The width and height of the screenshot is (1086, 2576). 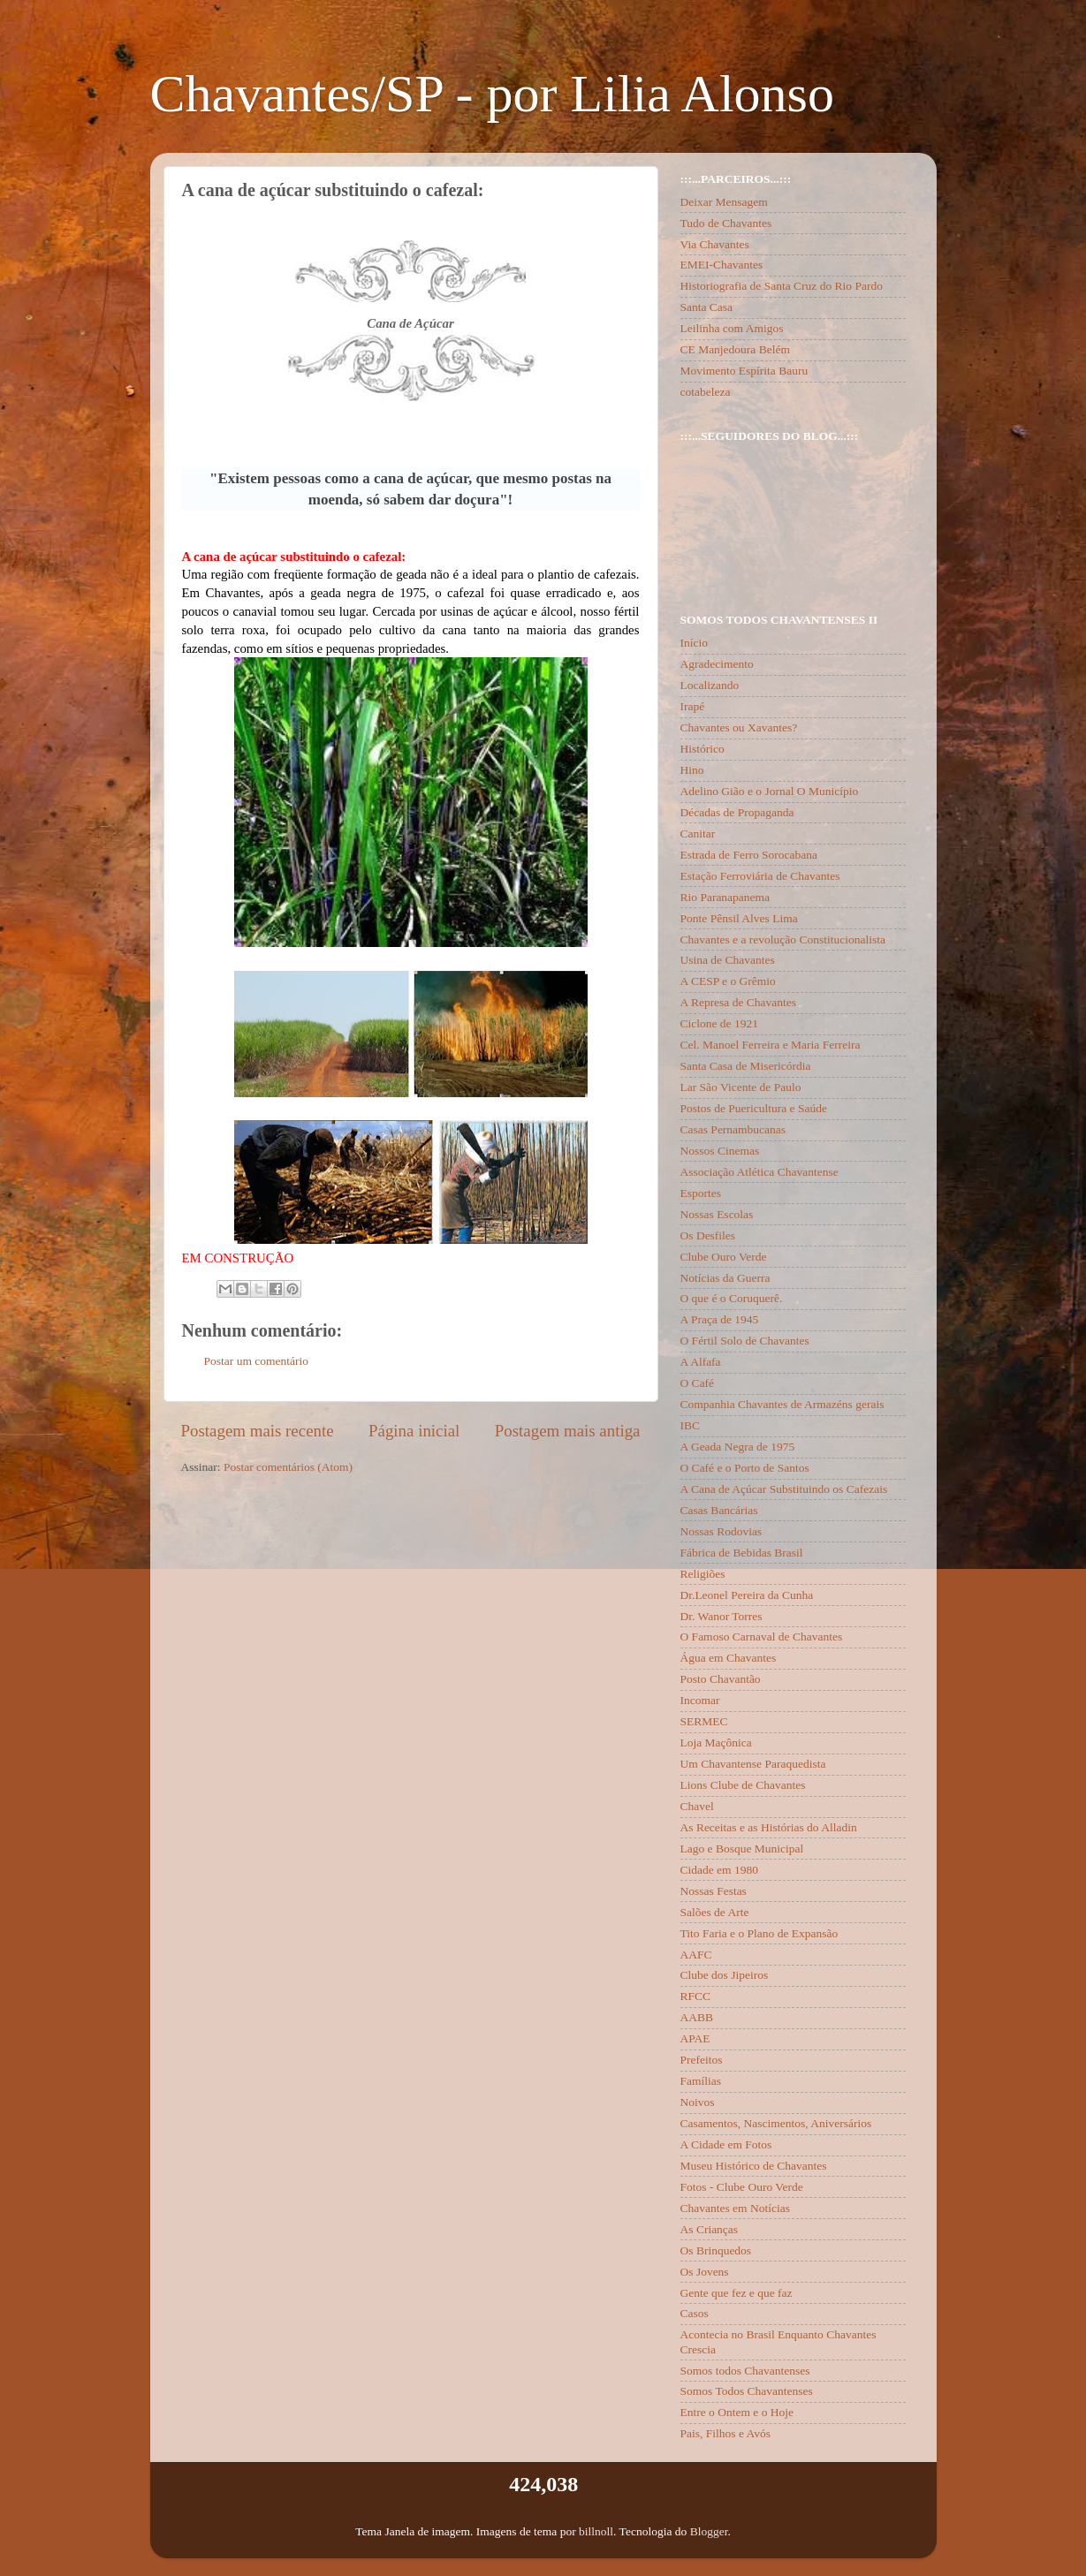 What do you see at coordinates (717, 664) in the screenshot?
I see `Agradecimento` at bounding box center [717, 664].